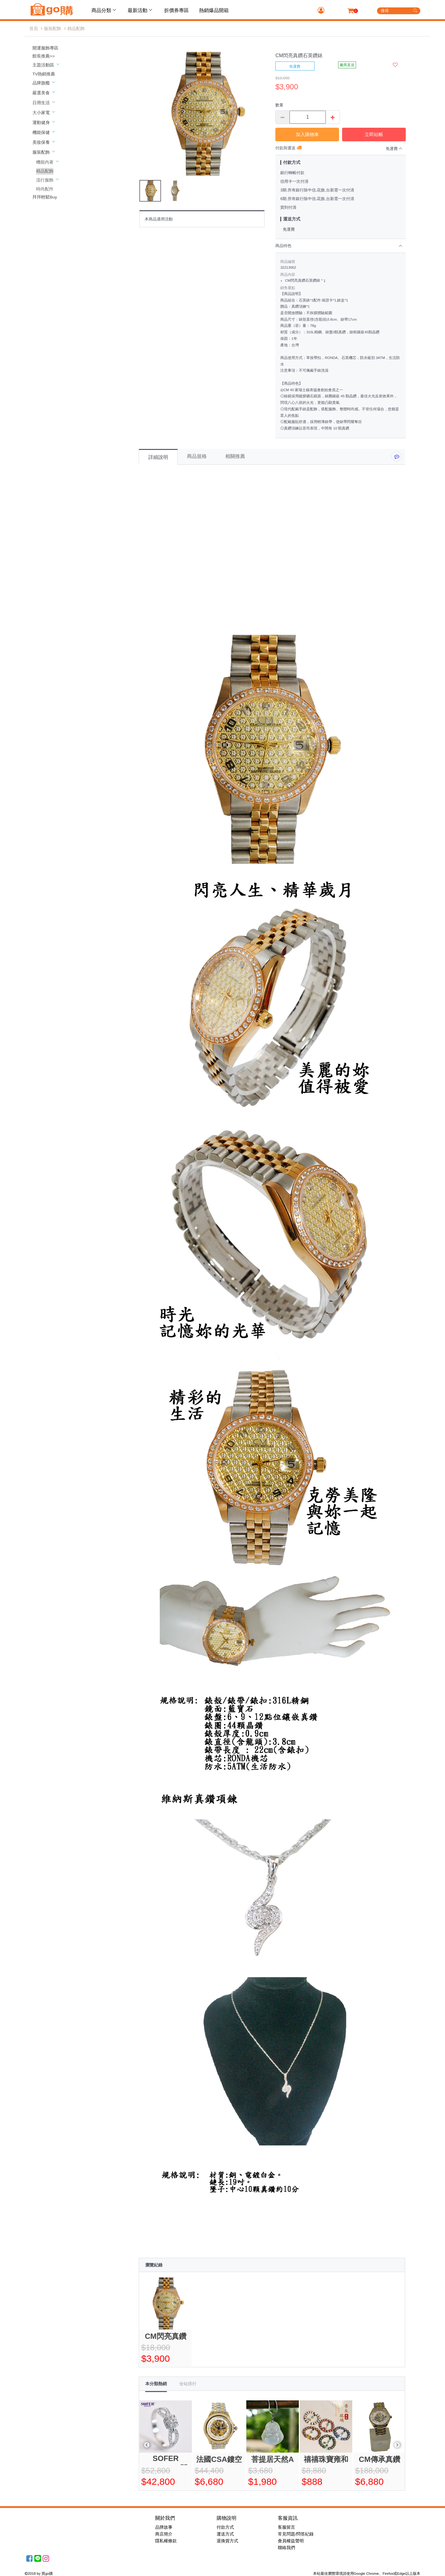 The image size is (445, 2576). I want to click on 相關推薦, so click(235, 456).